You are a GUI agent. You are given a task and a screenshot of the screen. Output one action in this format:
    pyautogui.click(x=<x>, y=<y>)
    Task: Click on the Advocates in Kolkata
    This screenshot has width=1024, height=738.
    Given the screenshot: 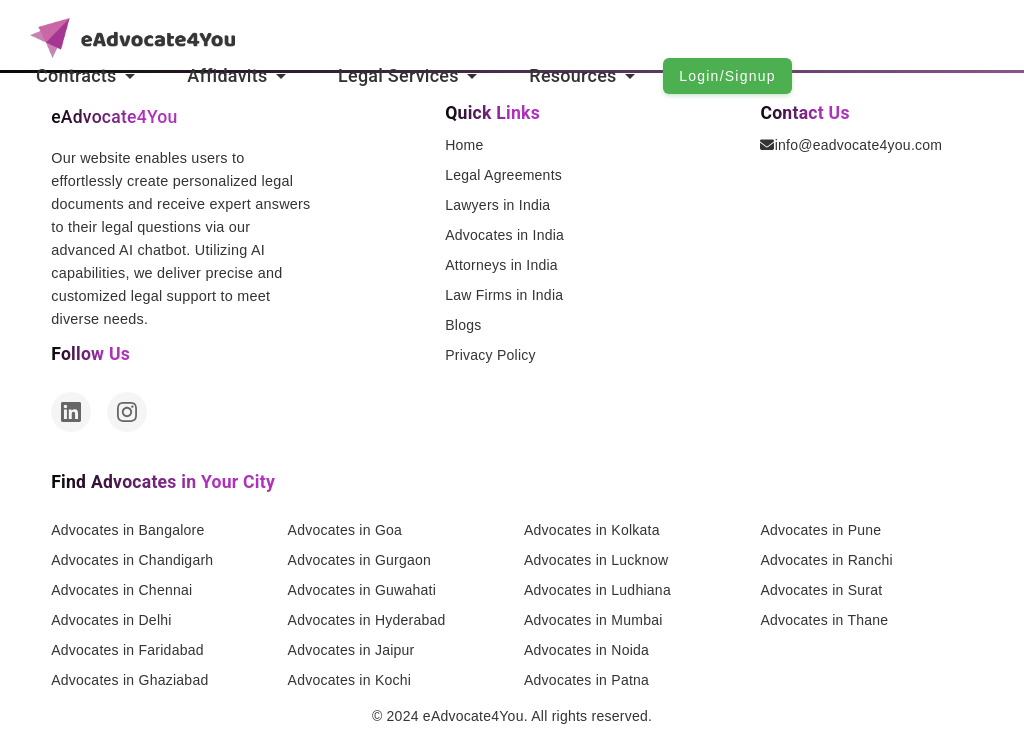 What is the action you would take?
    pyautogui.click(x=592, y=530)
    